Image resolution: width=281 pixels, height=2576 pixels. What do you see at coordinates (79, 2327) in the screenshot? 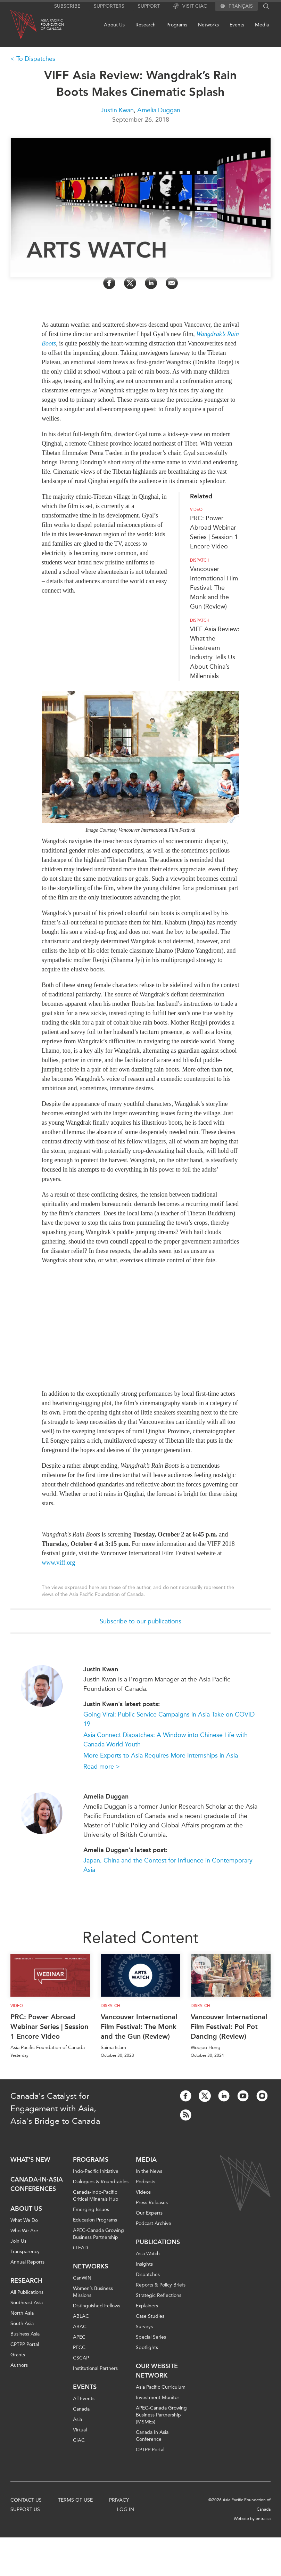
I see `ABAC` at bounding box center [79, 2327].